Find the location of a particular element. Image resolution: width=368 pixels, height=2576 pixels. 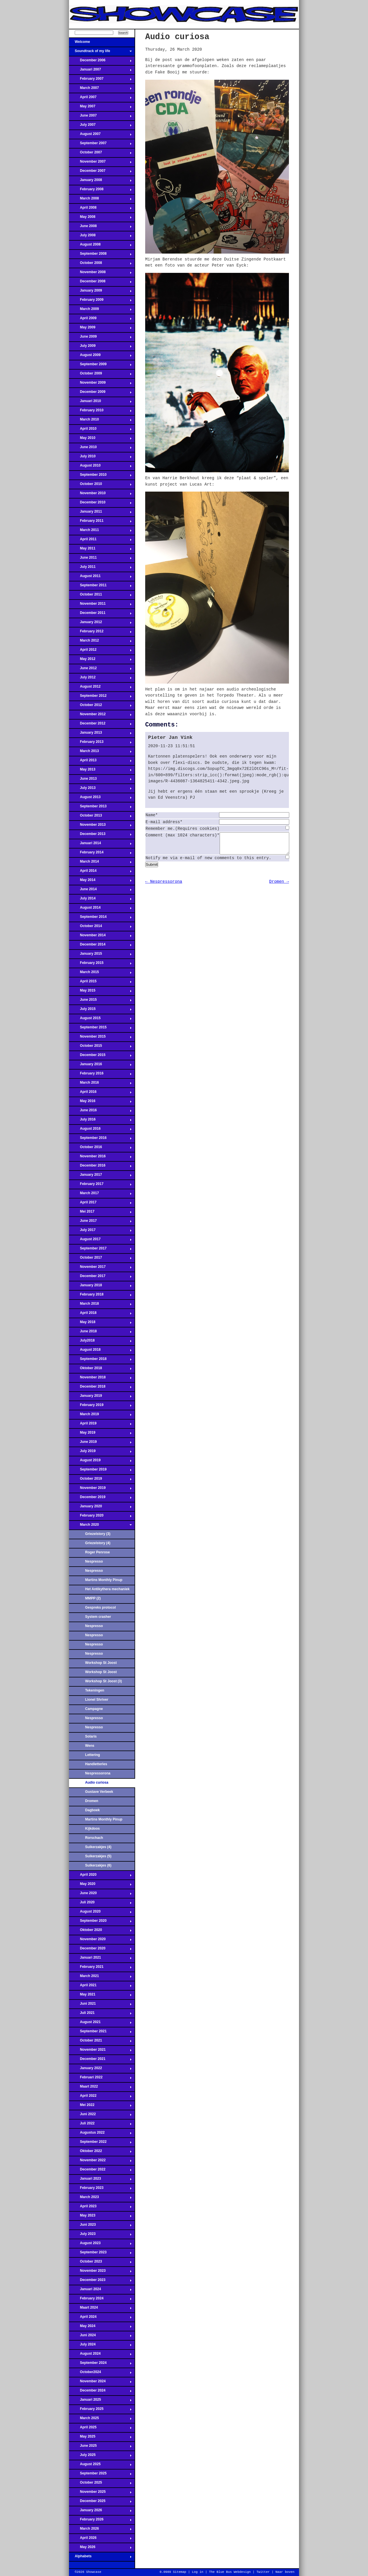

Juli 2022 is located at coordinates (100, 2125).